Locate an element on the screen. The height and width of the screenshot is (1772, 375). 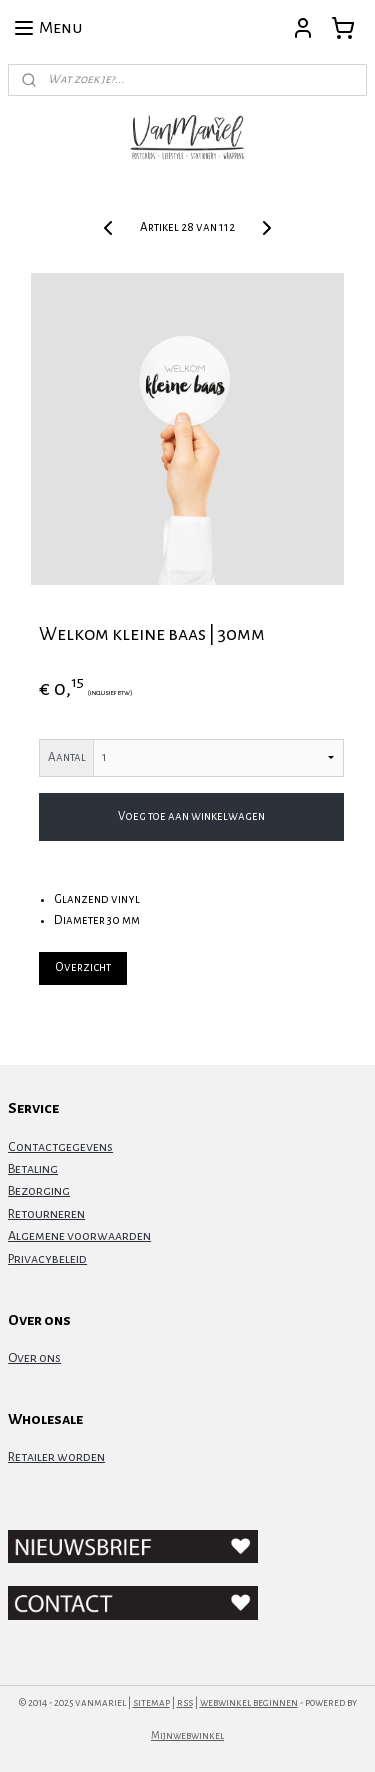
Algemene voorwaarden is located at coordinates (79, 1236).